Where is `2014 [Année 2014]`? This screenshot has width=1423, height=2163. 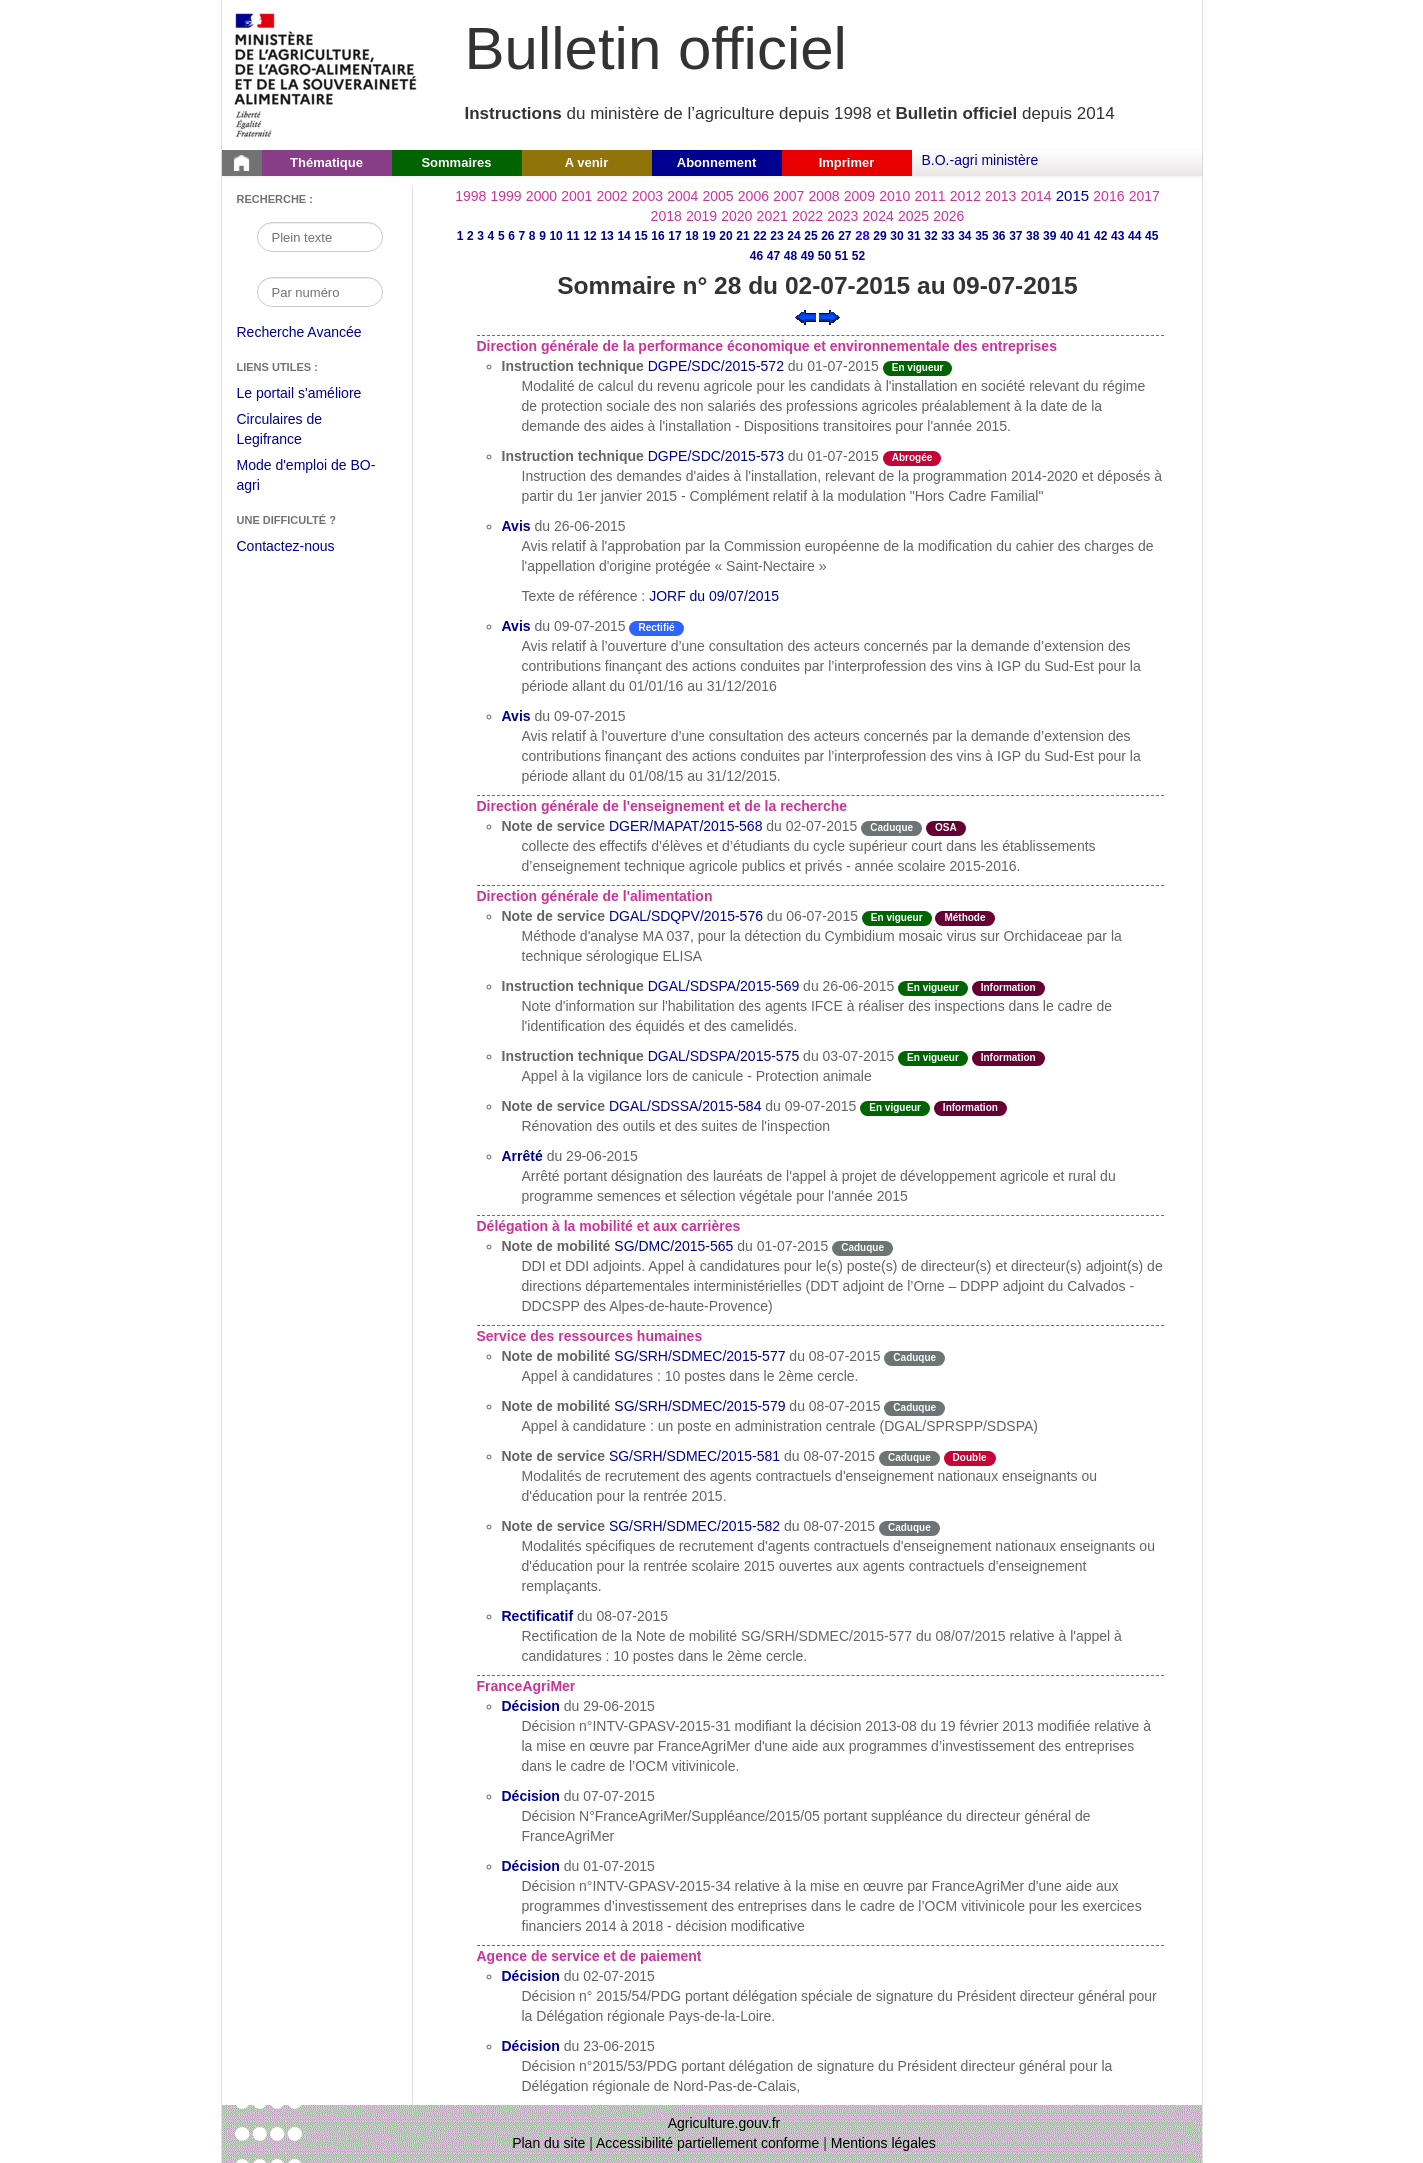 2014 [Année 2014] is located at coordinates (1035, 196).